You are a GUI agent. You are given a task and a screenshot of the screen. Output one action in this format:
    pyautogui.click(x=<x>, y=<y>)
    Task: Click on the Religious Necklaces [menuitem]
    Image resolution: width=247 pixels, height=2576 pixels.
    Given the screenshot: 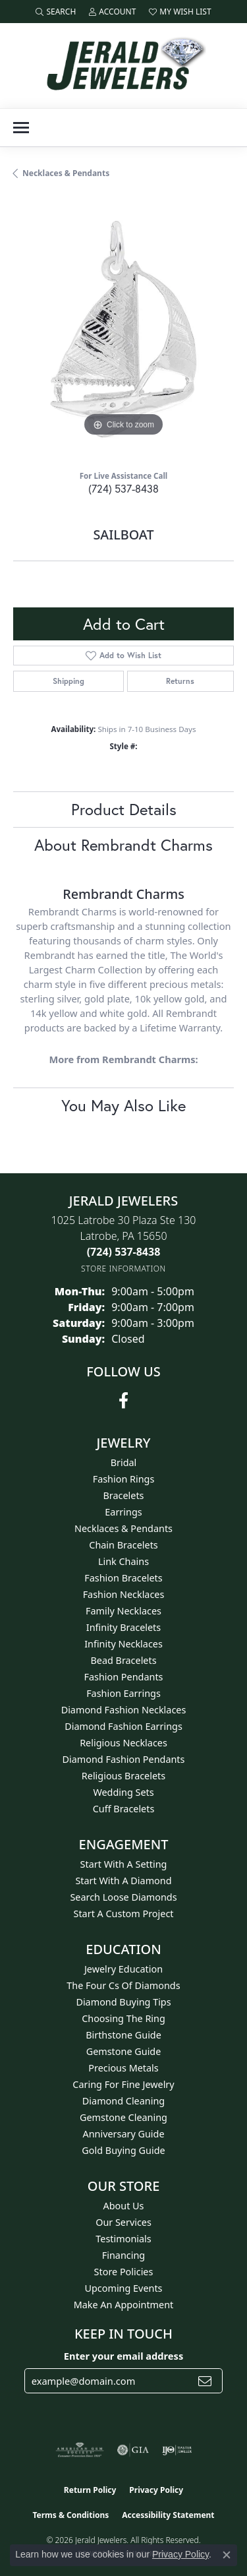 What is the action you would take?
    pyautogui.click(x=123, y=1742)
    